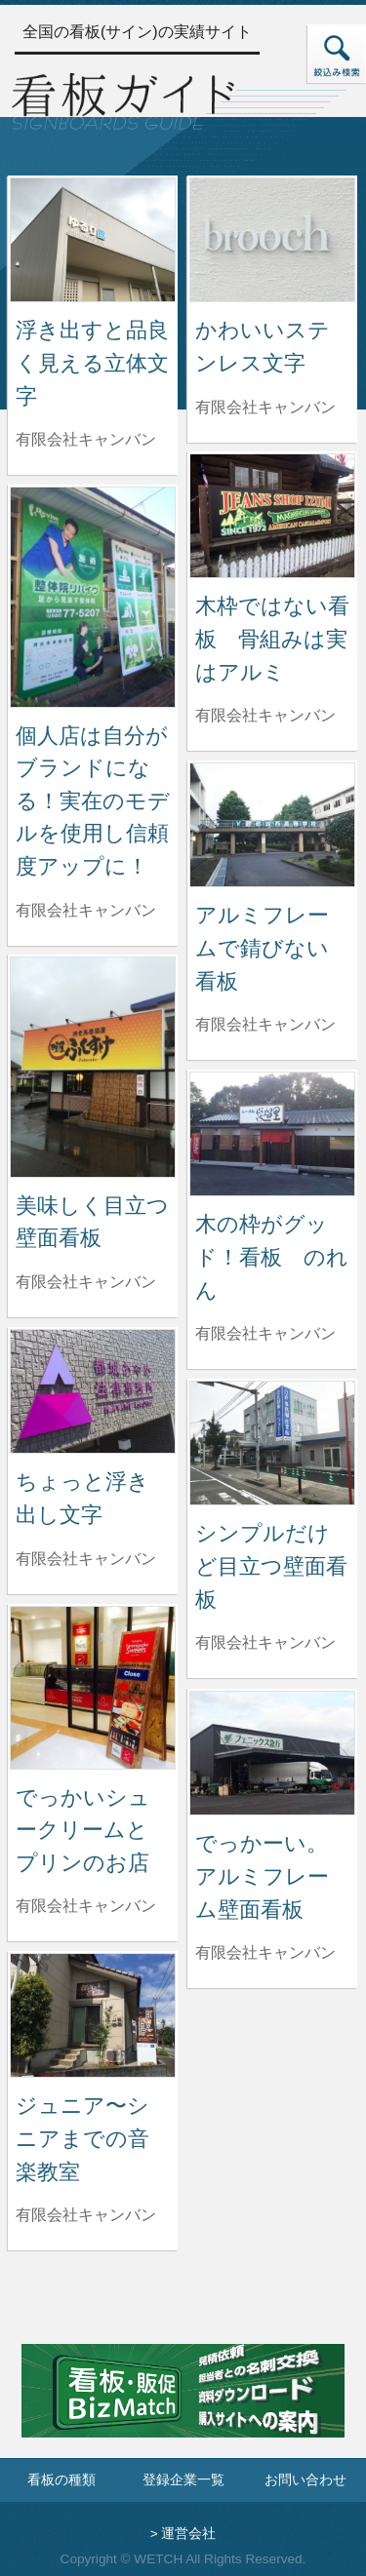 The height and width of the screenshot is (2576, 366). What do you see at coordinates (265, 1952) in the screenshot?
I see `有限会社キャンバン [でっかーい。アルミフレーム壁面看板を制作した有限会社キャンバンの情報へ]` at bounding box center [265, 1952].